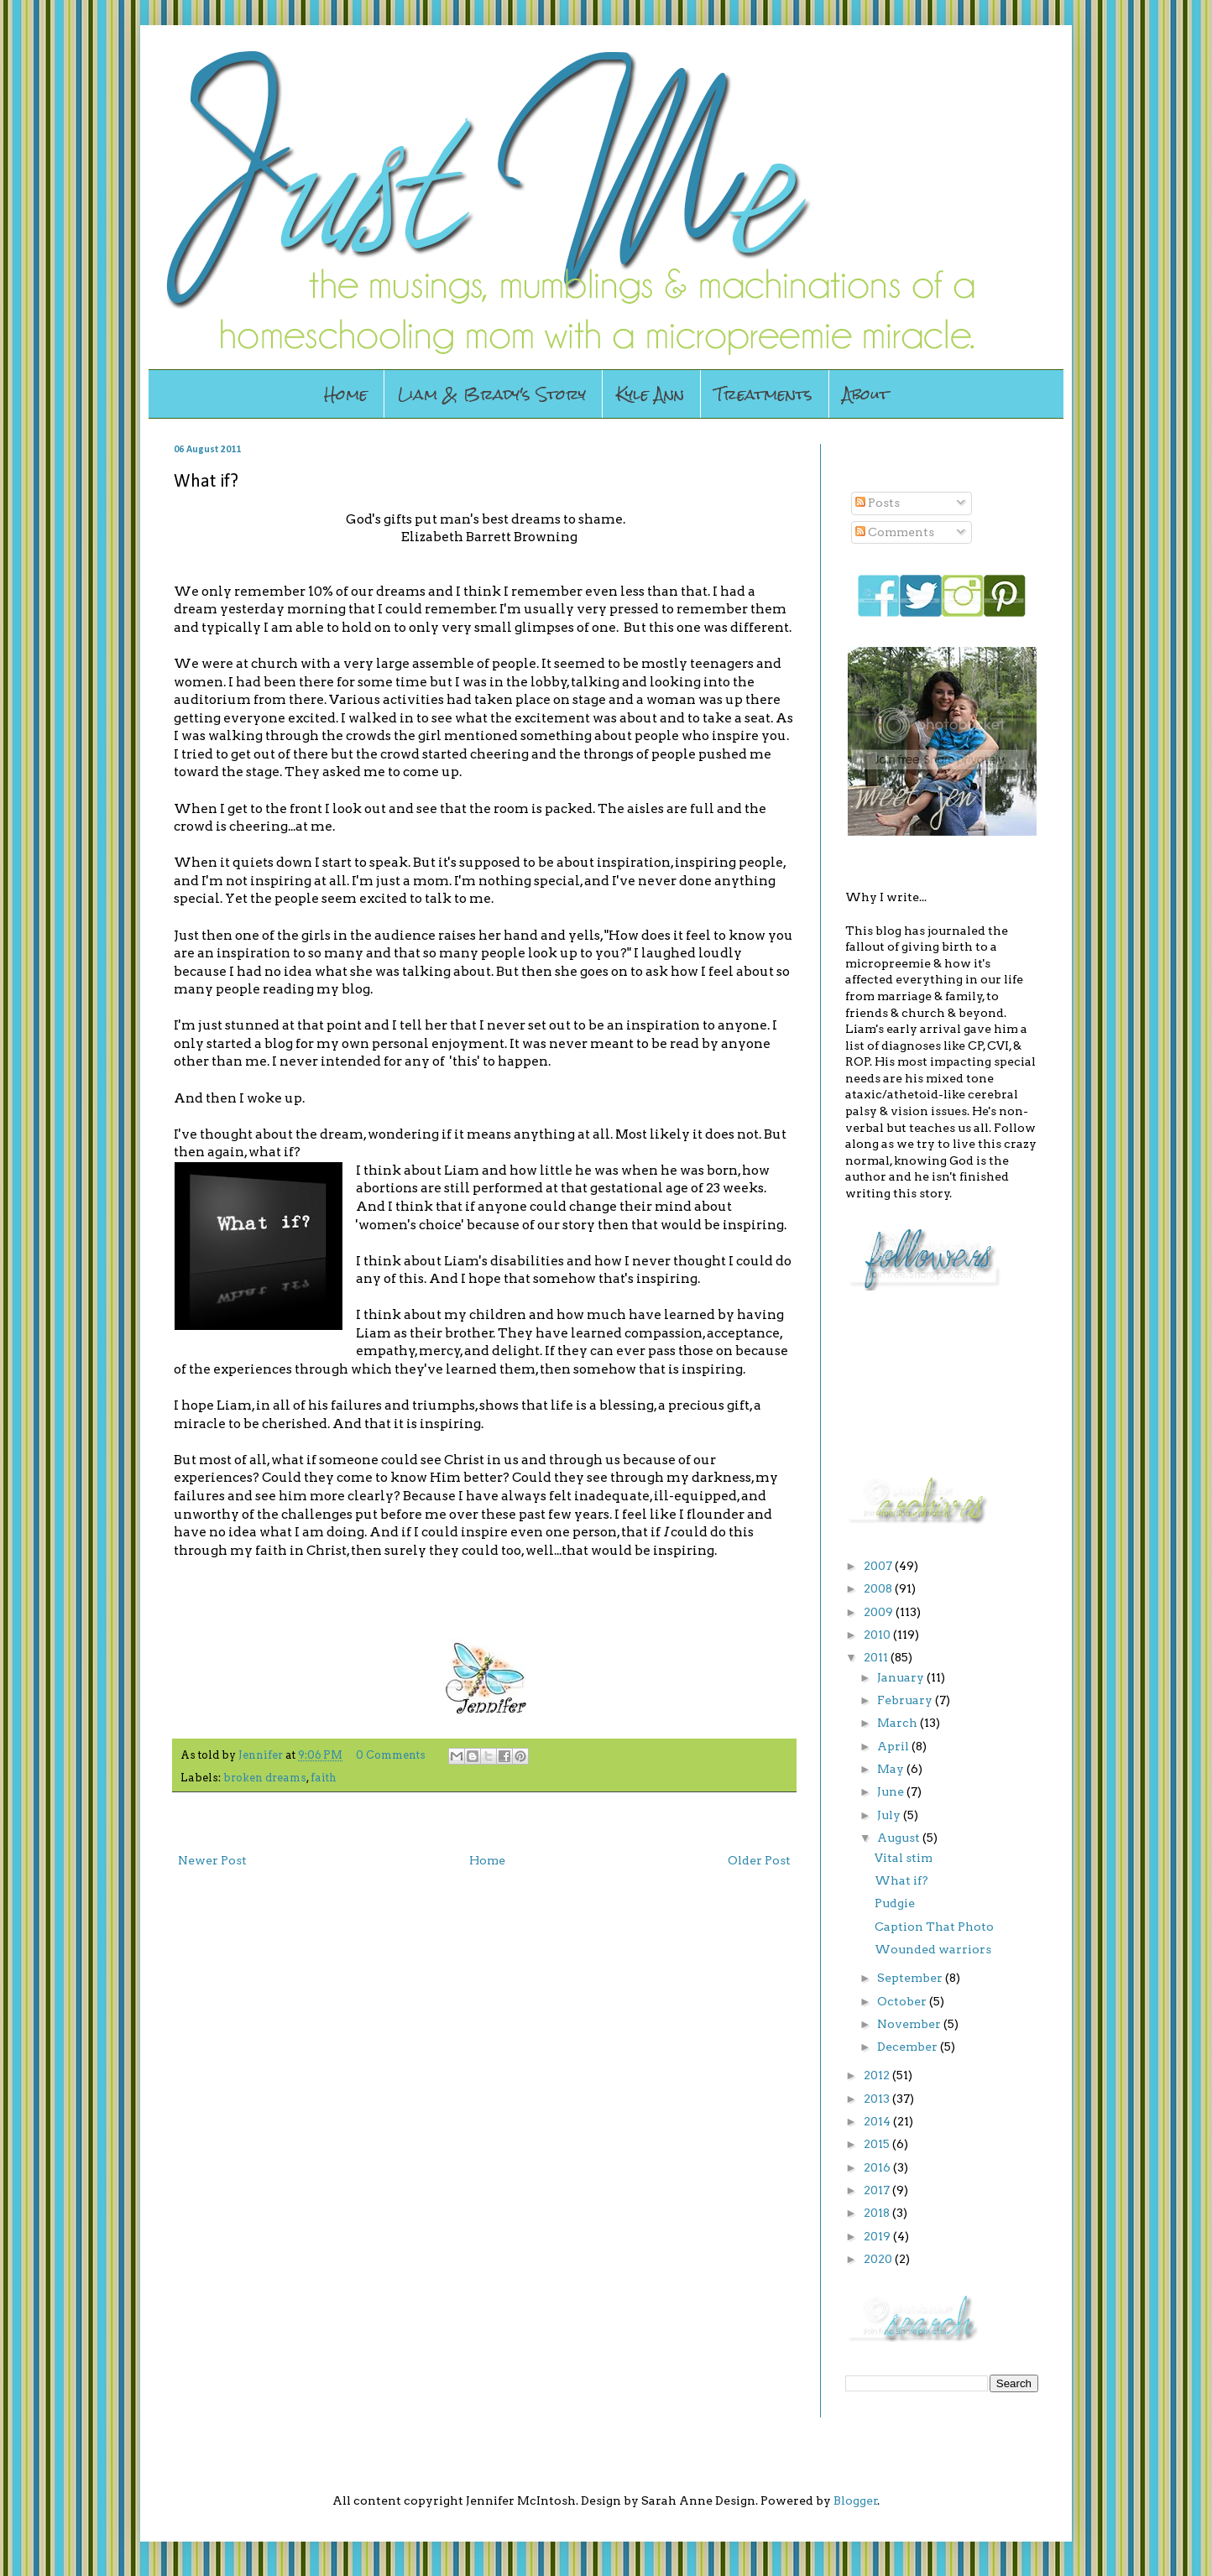 The height and width of the screenshot is (2576, 1212). Describe the element at coordinates (906, 1700) in the screenshot. I see `February` at that location.